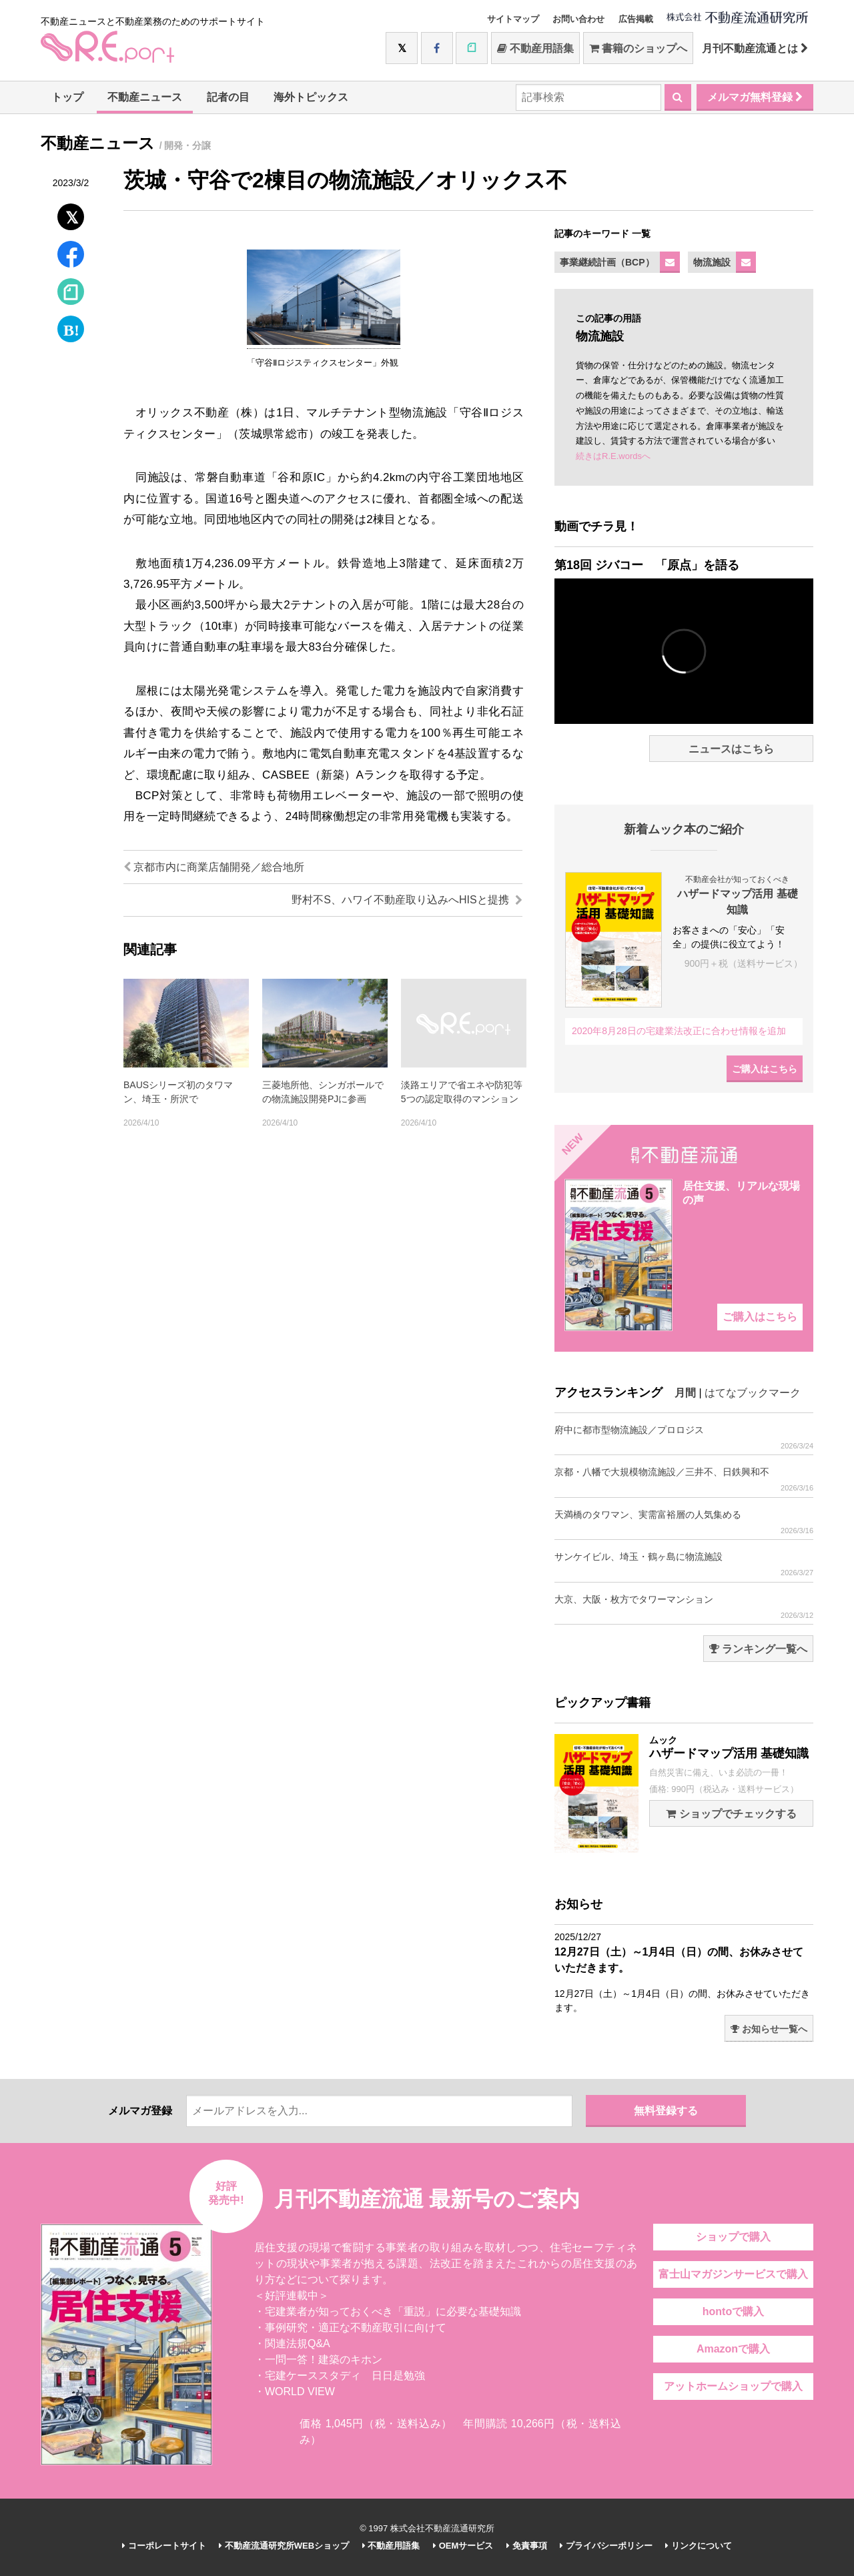 The image size is (854, 2576). What do you see at coordinates (753, 1392) in the screenshot?
I see `はてなブックマーク` at bounding box center [753, 1392].